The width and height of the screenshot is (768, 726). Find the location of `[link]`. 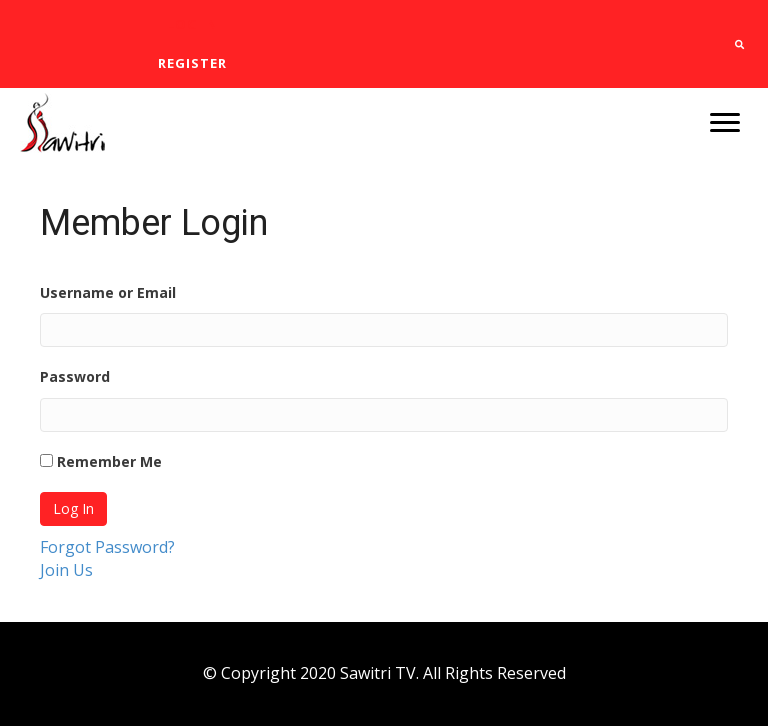

[link] is located at coordinates (192, 24).